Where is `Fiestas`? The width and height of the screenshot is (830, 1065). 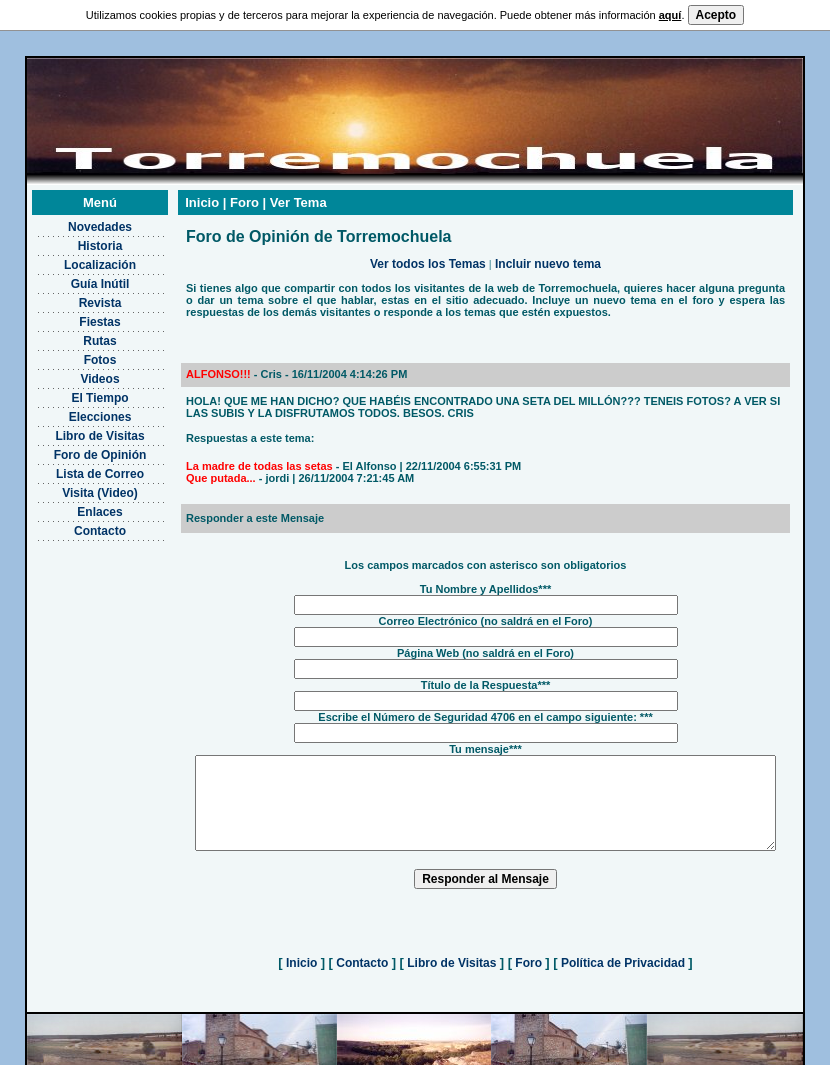
Fiestas is located at coordinates (74, 313).